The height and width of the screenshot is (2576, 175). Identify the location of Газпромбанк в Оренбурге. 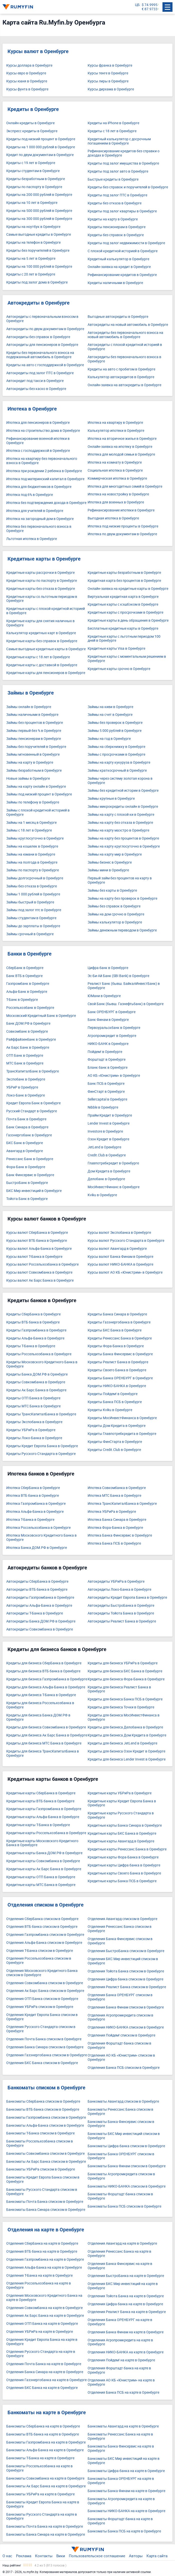
(27, 984).